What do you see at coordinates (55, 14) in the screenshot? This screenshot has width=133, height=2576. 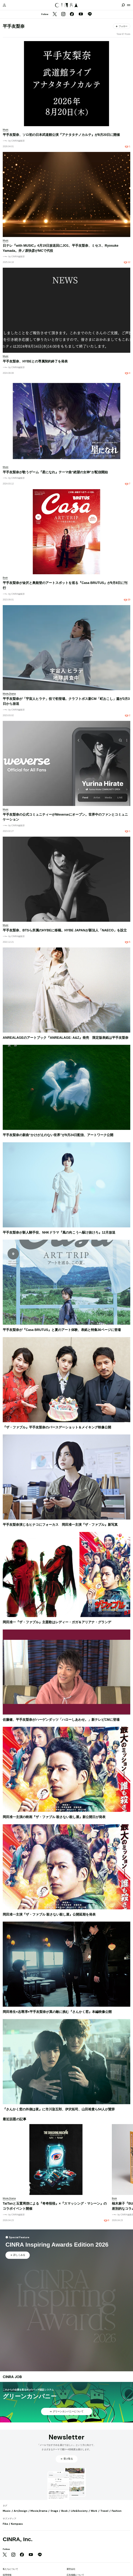 I see `[Twitter]` at bounding box center [55, 14].